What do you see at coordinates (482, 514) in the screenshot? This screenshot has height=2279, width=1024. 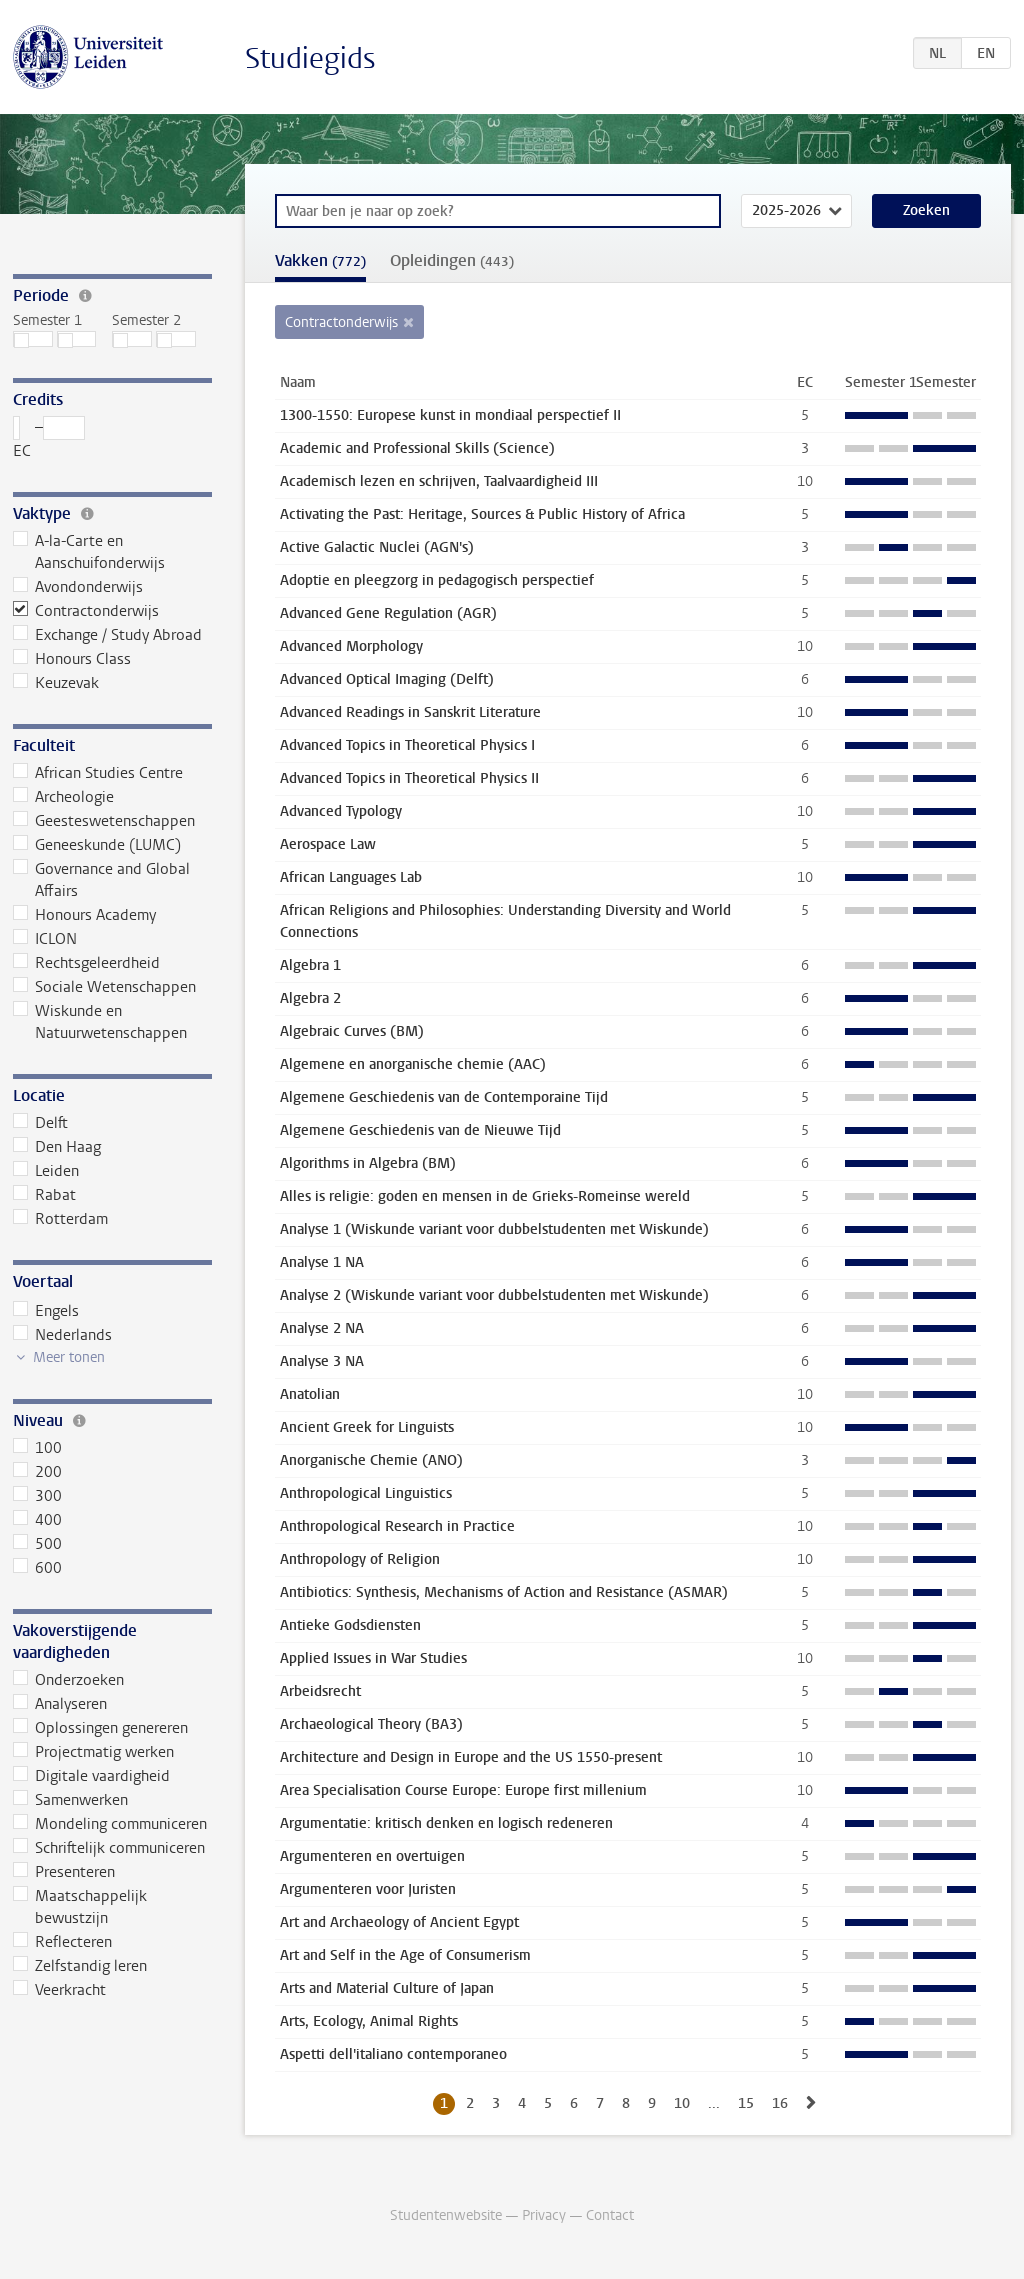 I see `Activating the Past: Heritage, Sources & Public History of Africa` at bounding box center [482, 514].